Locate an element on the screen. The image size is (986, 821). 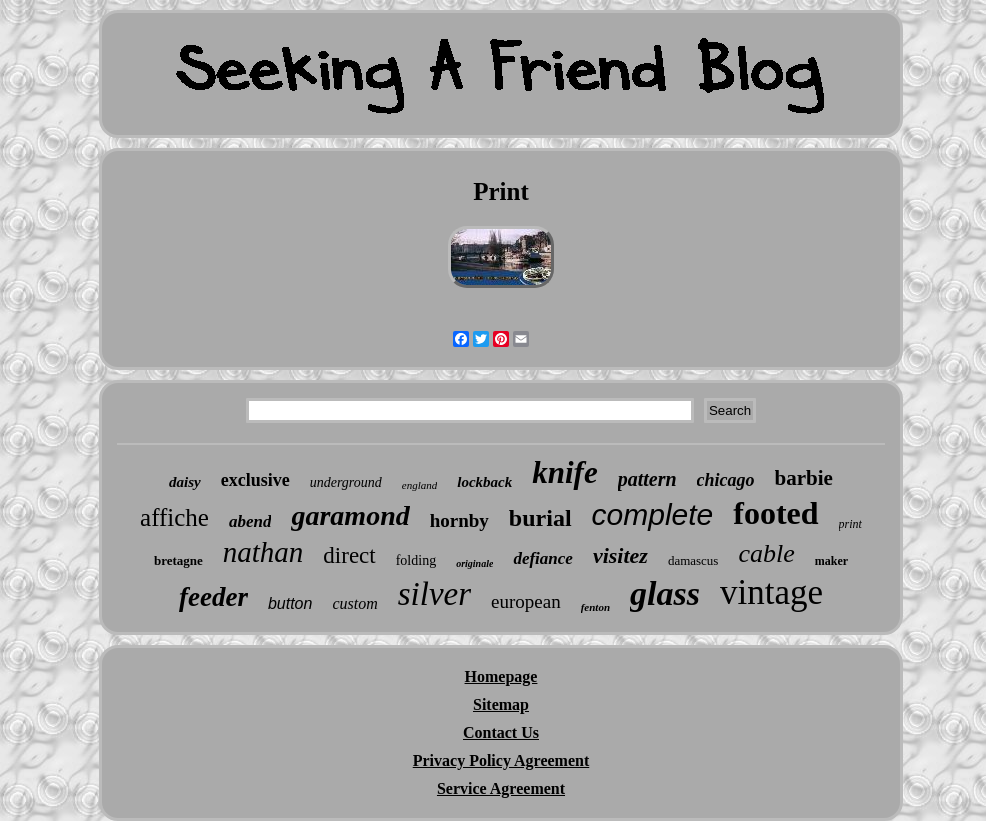
defiance is located at coordinates (542, 558).